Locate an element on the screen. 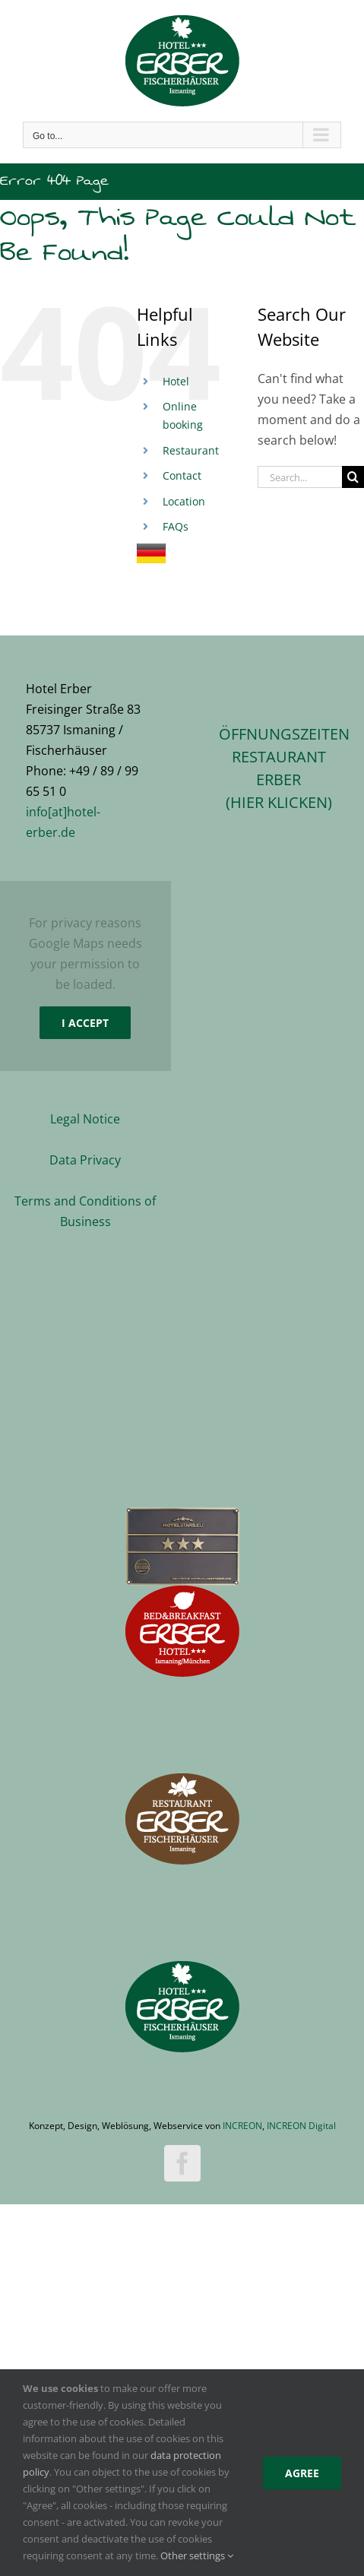 The height and width of the screenshot is (2576, 364). Data Privacy is located at coordinates (85, 1160).